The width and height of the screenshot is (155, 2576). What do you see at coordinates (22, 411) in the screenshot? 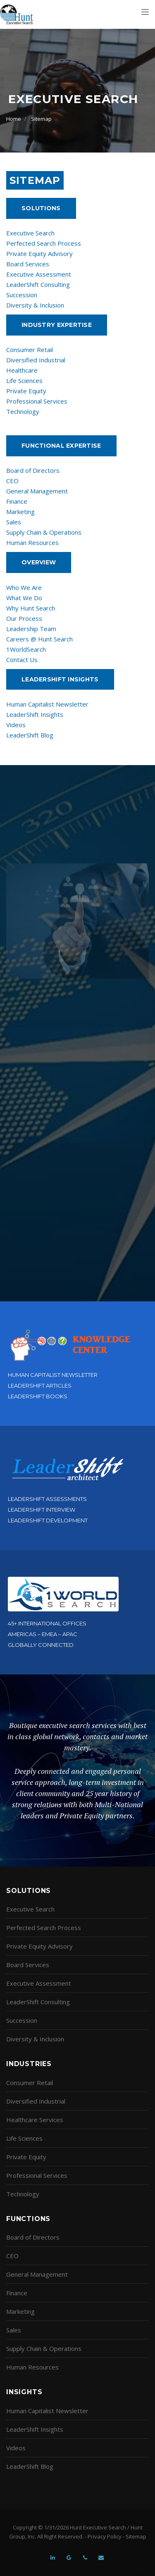
I see `Technology` at bounding box center [22, 411].